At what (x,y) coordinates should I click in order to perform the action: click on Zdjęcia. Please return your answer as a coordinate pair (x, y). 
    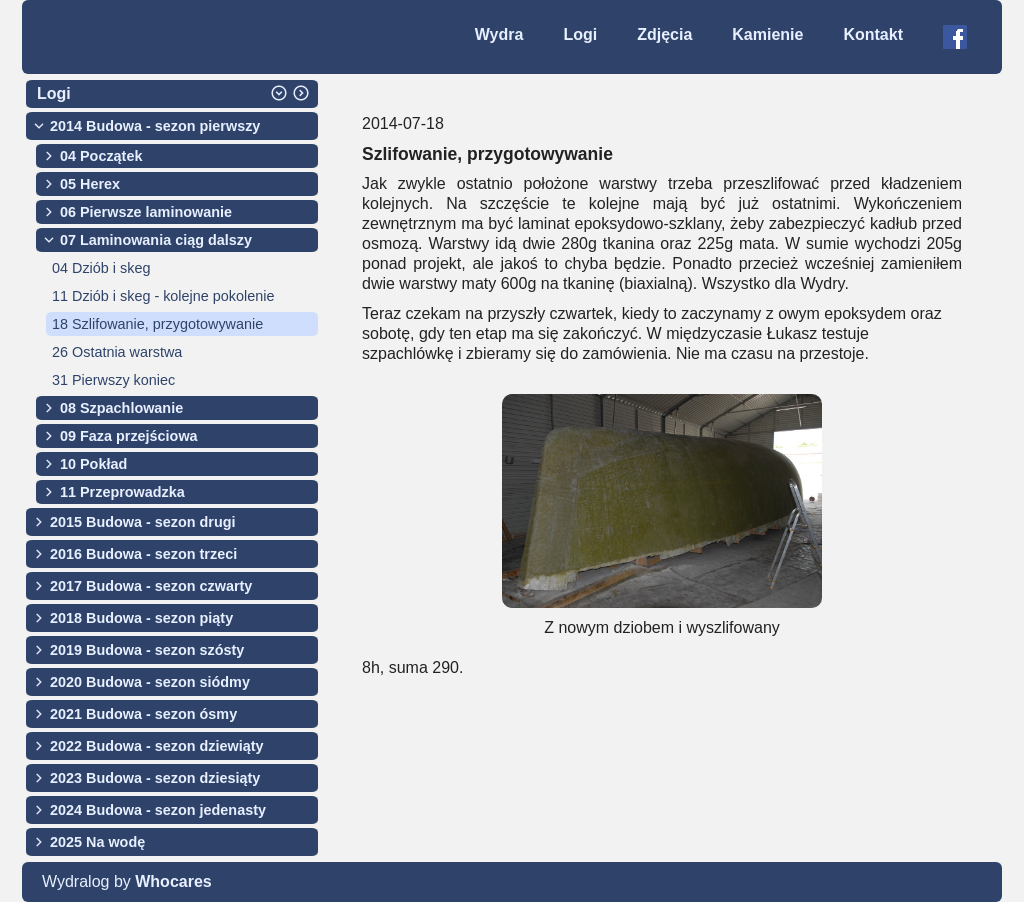
    Looking at the image, I should click on (664, 34).